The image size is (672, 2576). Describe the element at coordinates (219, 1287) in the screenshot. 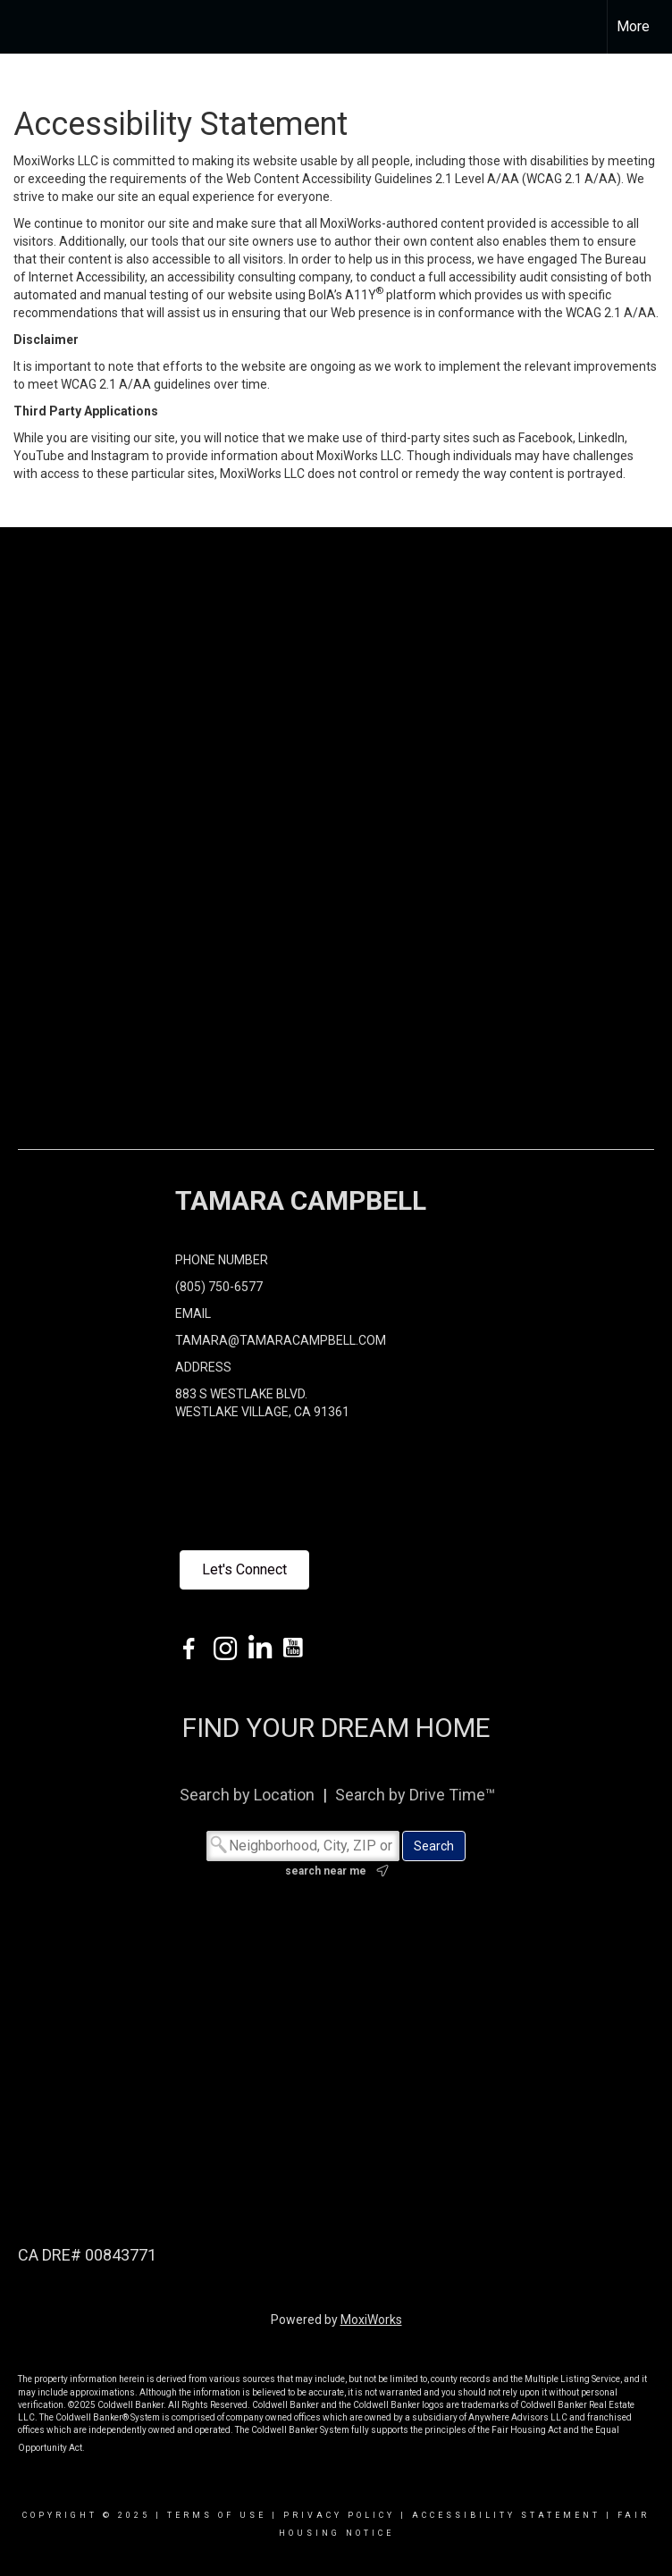

I see `(805) 750-6577` at that location.